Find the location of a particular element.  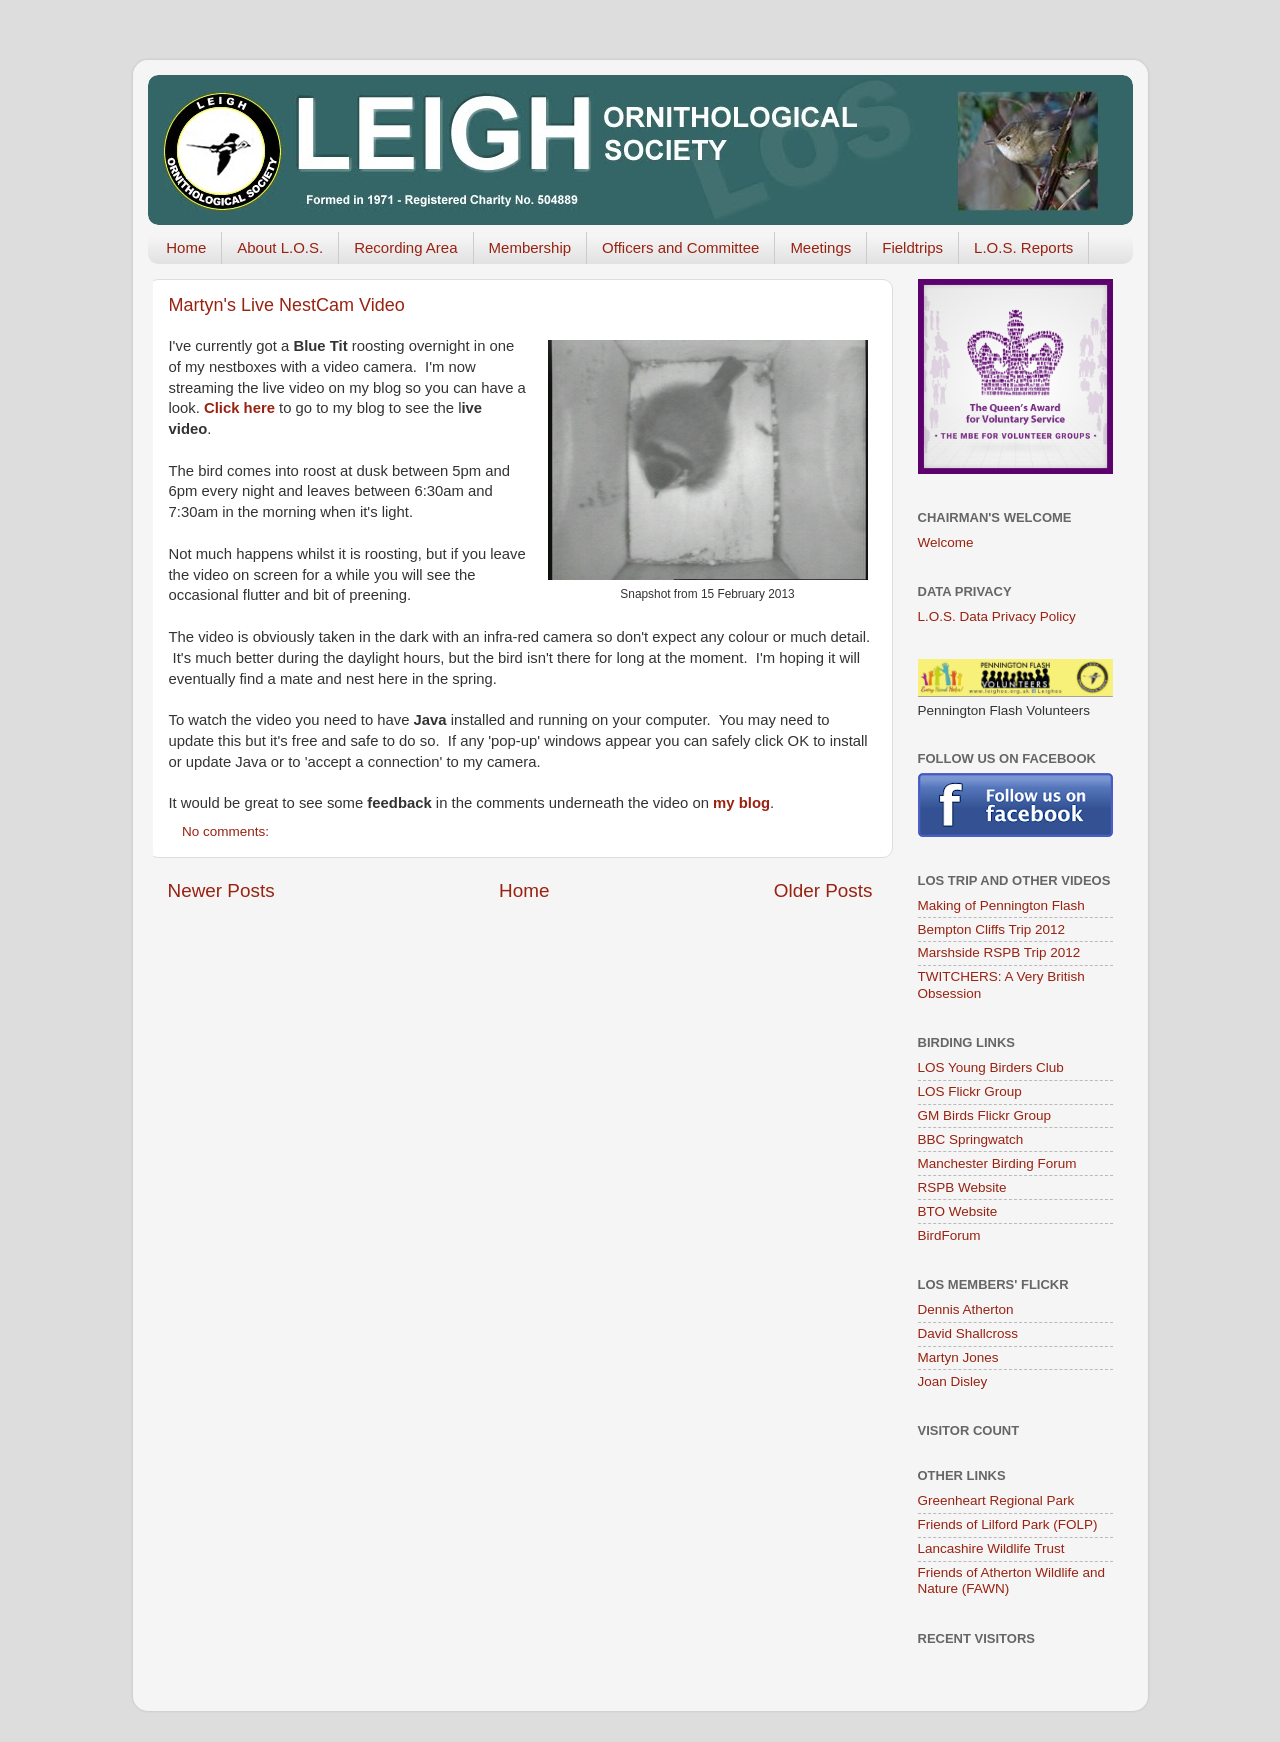

Welcome is located at coordinates (946, 542).